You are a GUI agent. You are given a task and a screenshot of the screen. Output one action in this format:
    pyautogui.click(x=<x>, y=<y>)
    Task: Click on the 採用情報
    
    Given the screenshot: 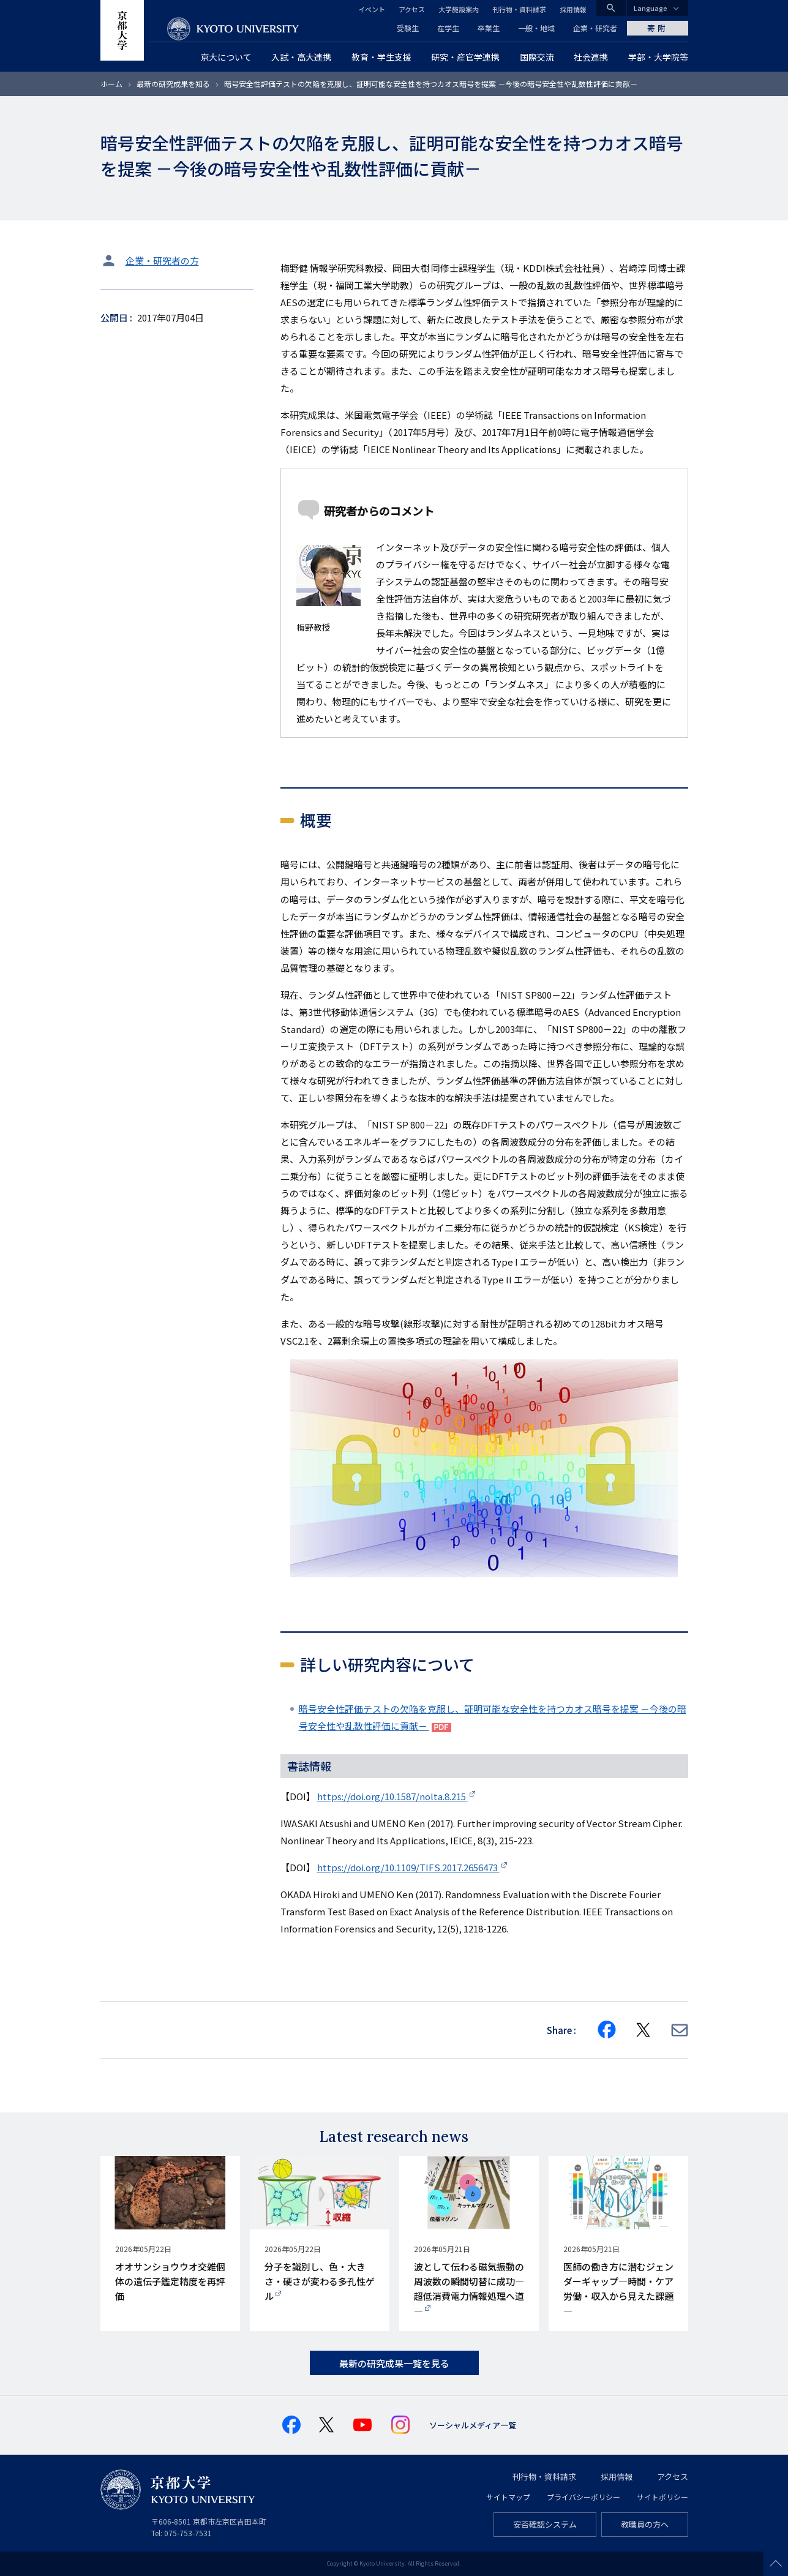 What is the action you would take?
    pyautogui.click(x=573, y=9)
    